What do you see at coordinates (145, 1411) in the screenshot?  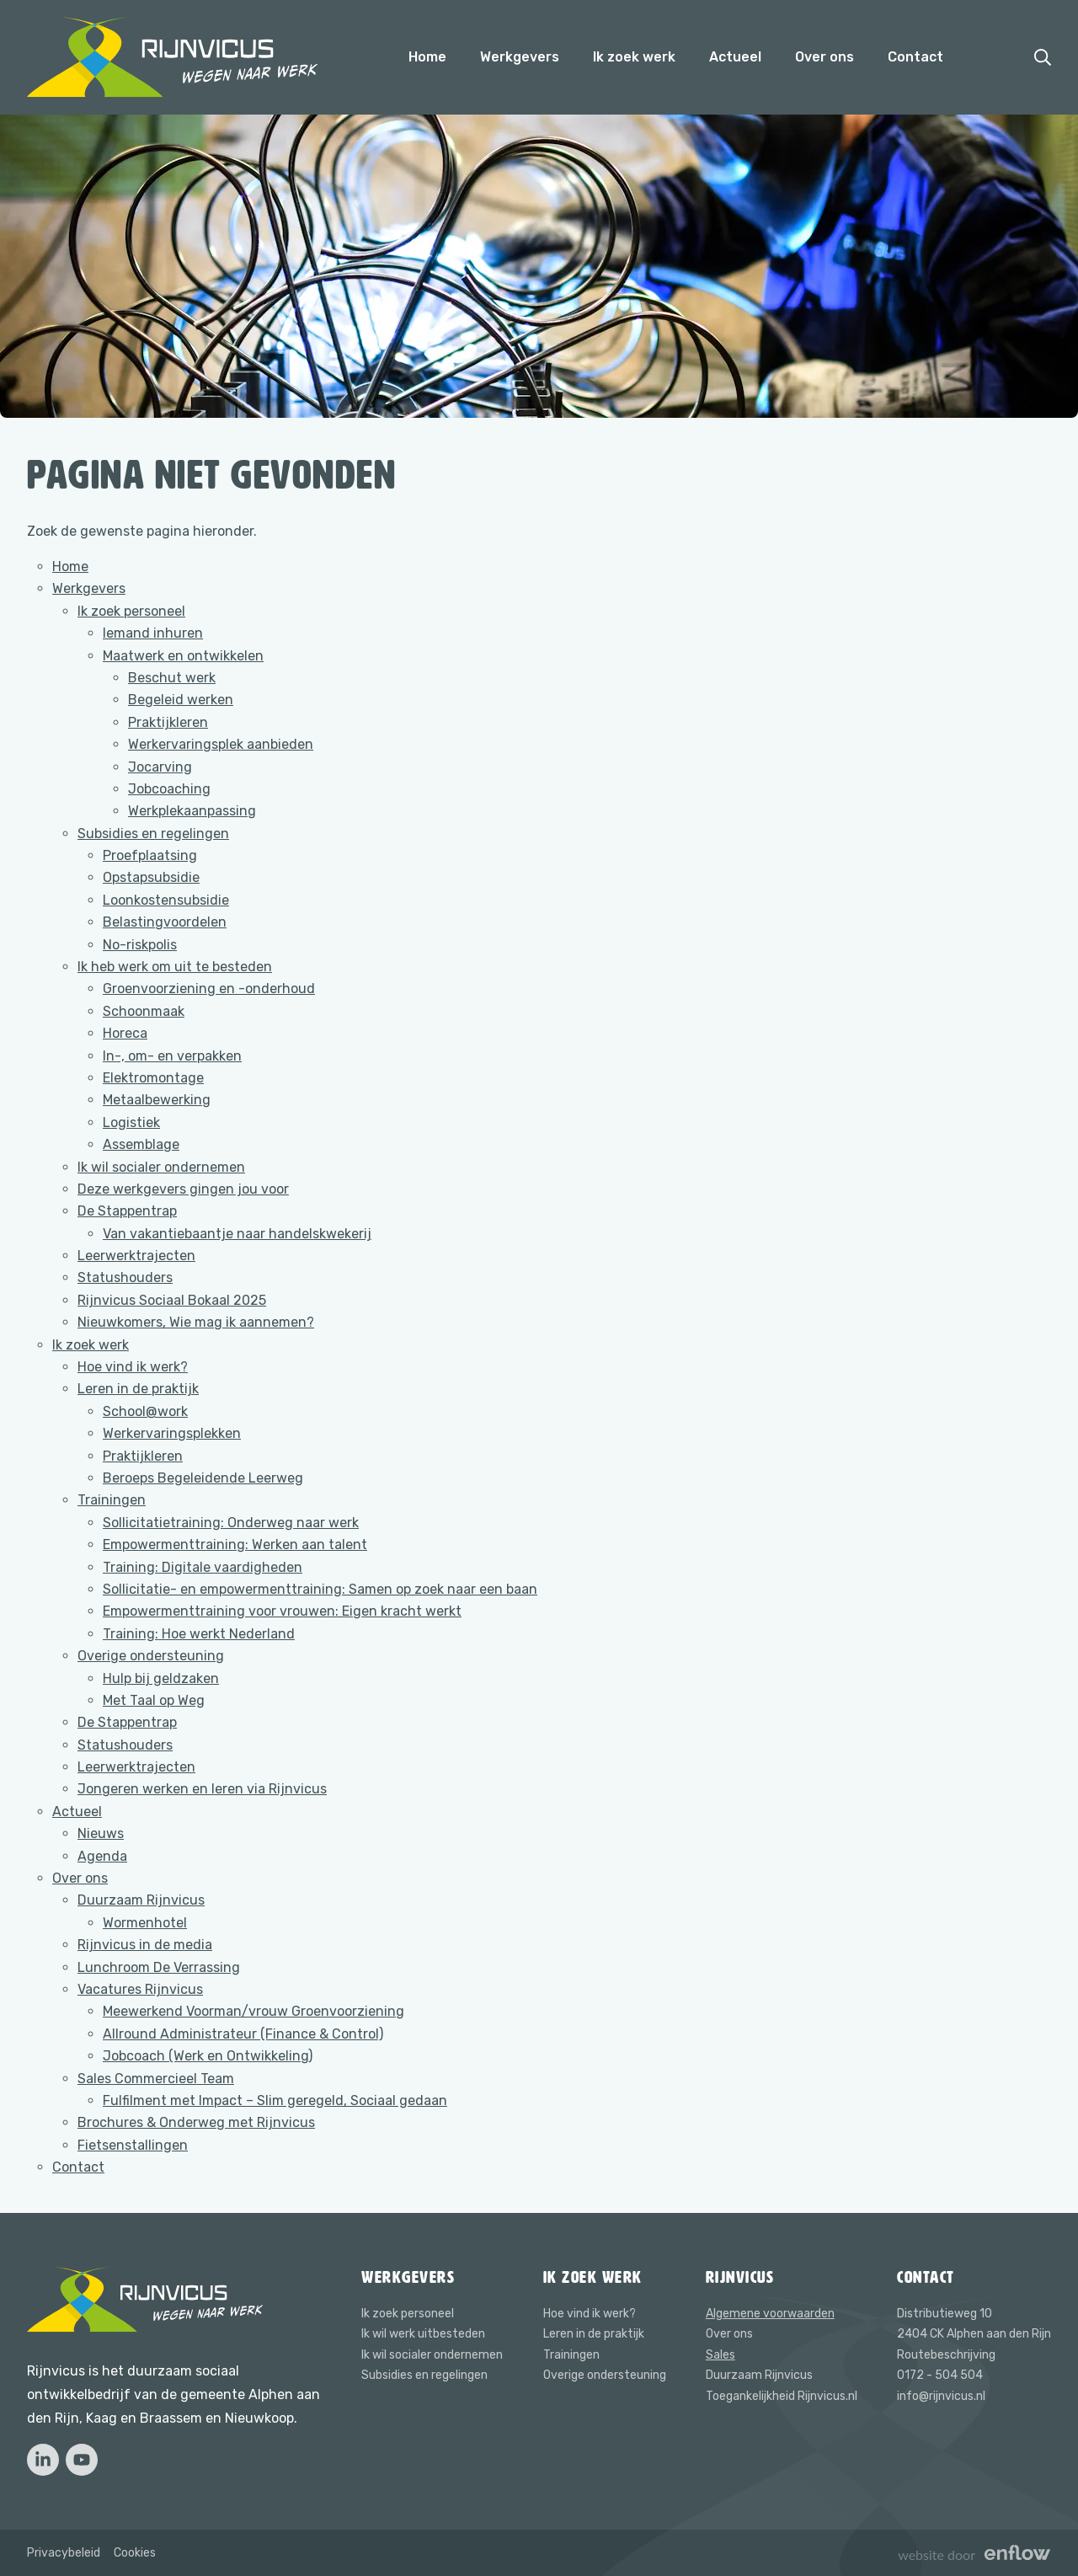 I see `School@work` at bounding box center [145, 1411].